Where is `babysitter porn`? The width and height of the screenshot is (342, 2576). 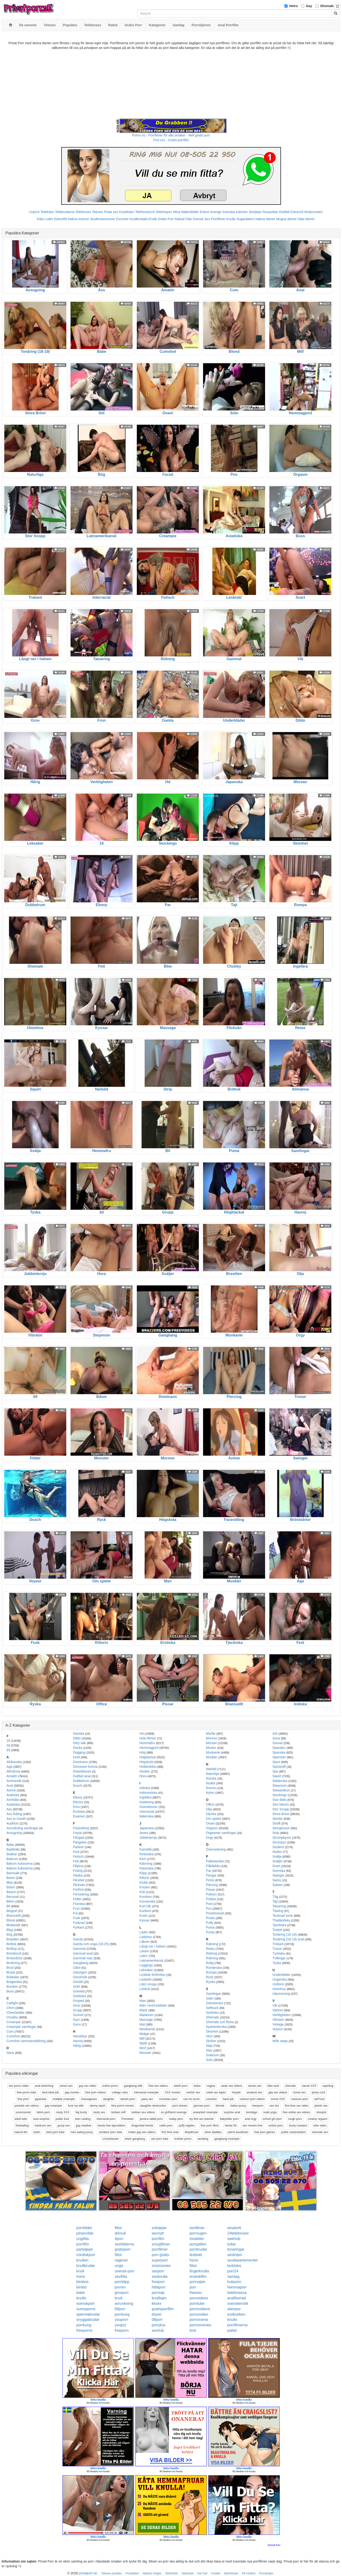
babysitter porn is located at coordinates (229, 2119).